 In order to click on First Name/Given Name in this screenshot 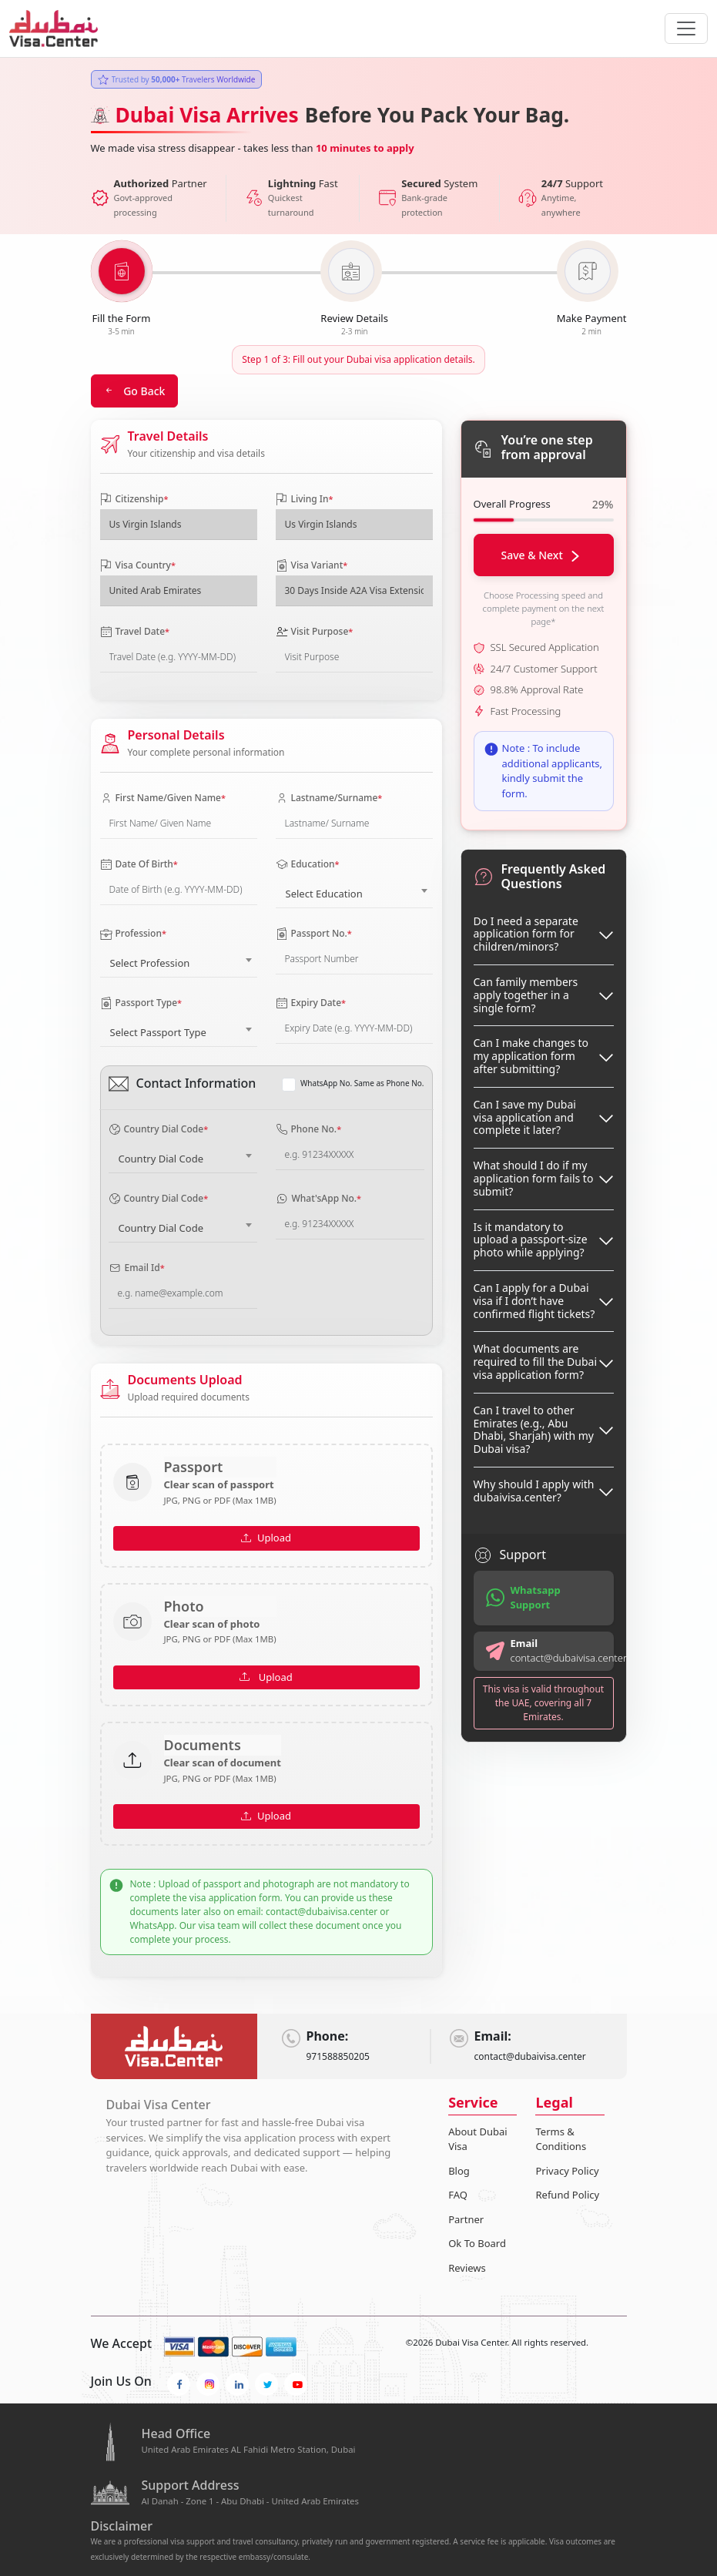, I will do `click(163, 797)`.